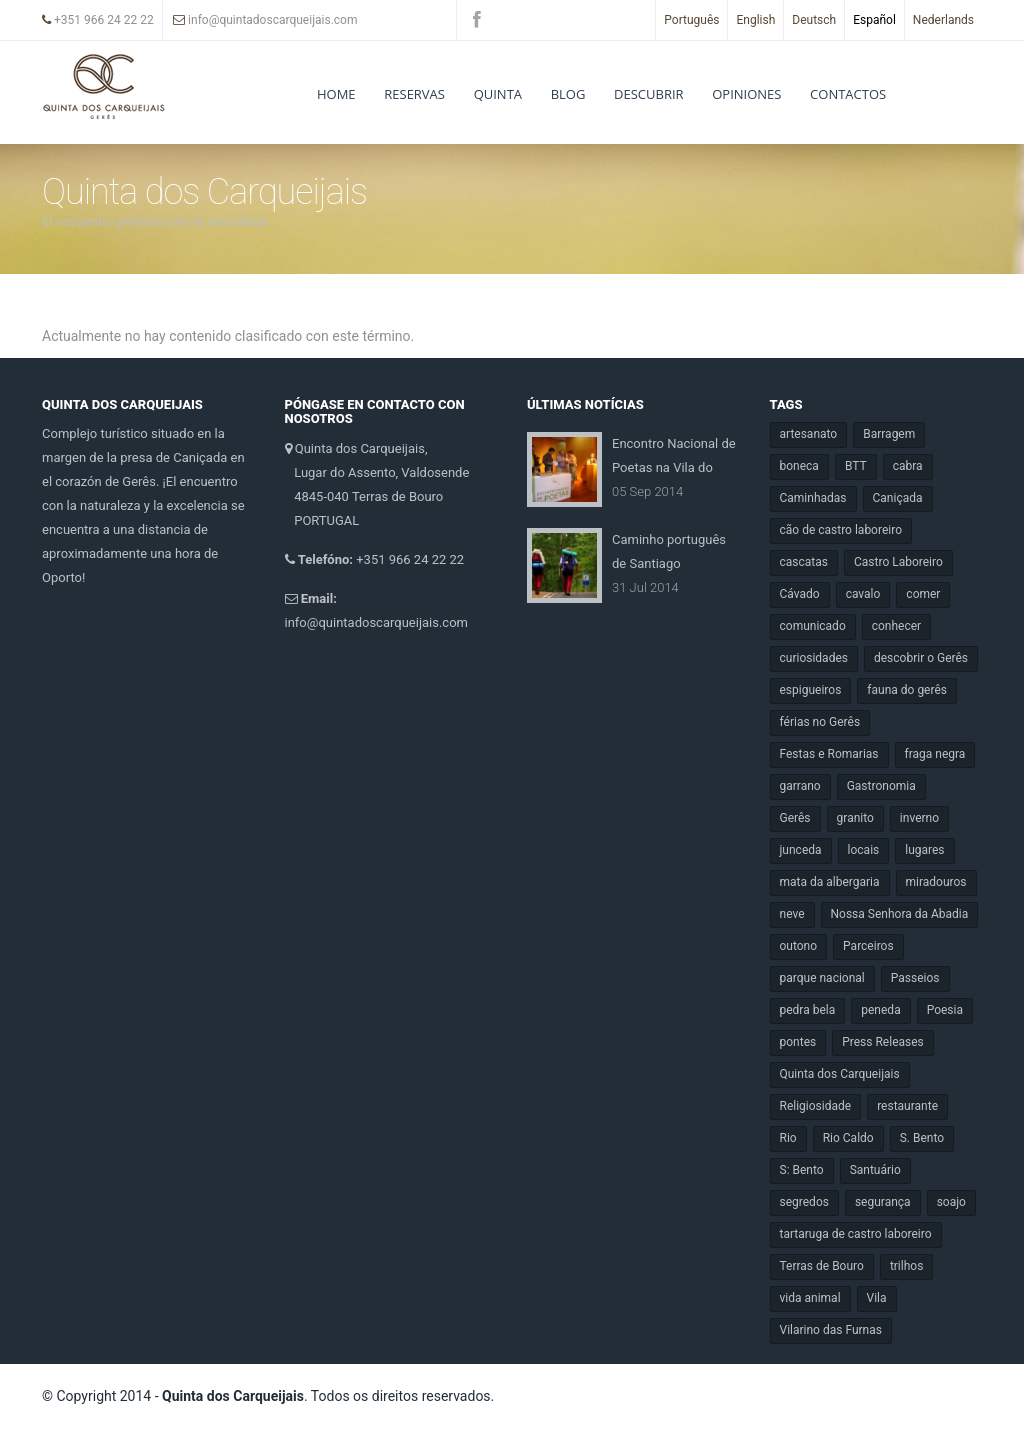 This screenshot has height=1435, width=1024. Describe the element at coordinates (830, 882) in the screenshot. I see `mata da albergaria` at that location.